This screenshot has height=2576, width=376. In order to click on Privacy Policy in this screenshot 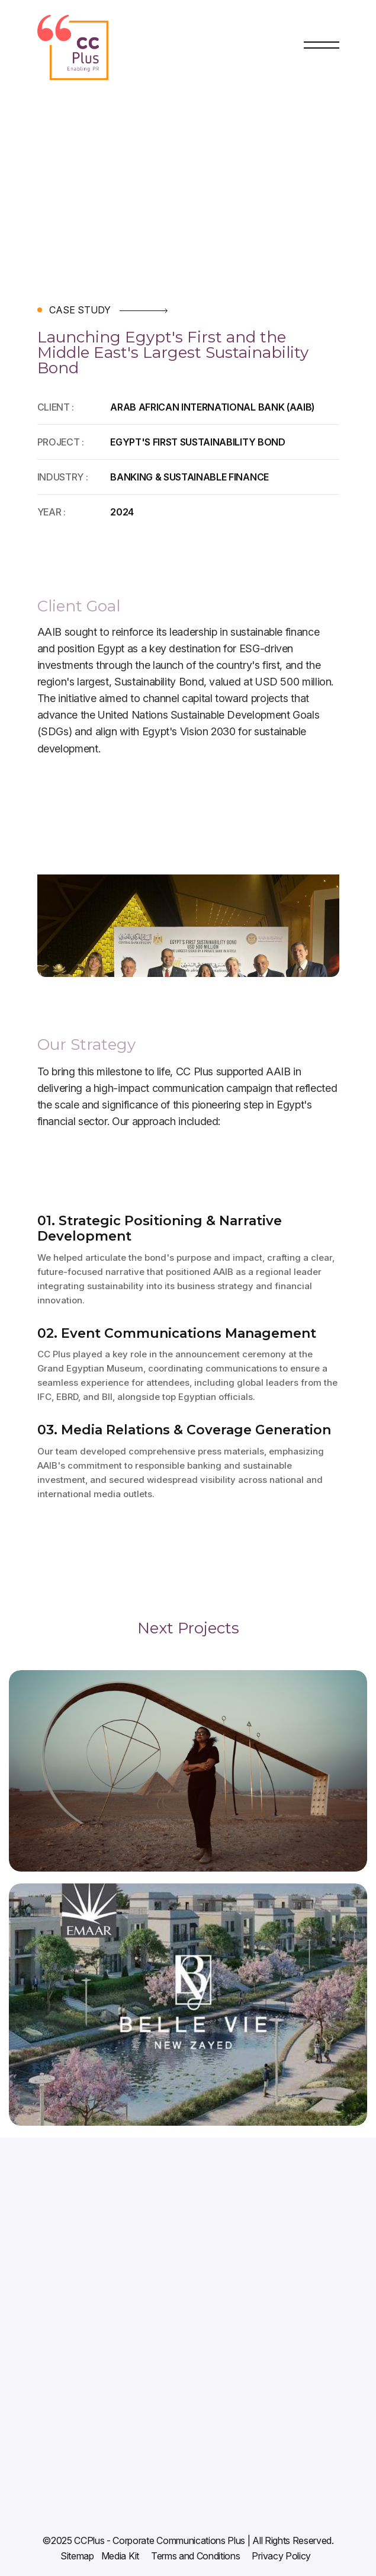, I will do `click(281, 2556)`.